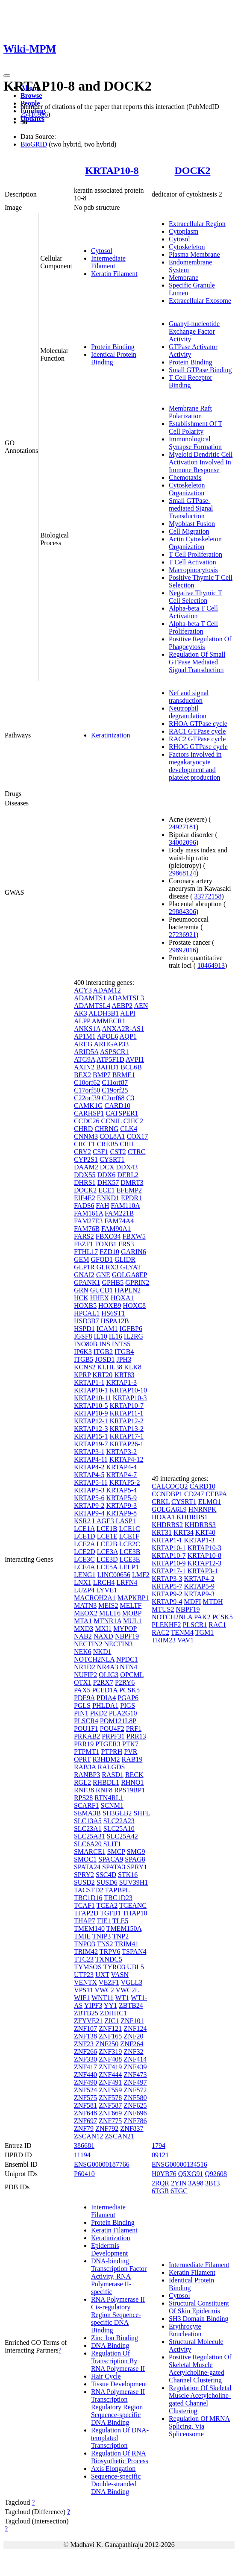  Describe the element at coordinates (110, 2067) in the screenshot. I see `ZNF419` at that location.